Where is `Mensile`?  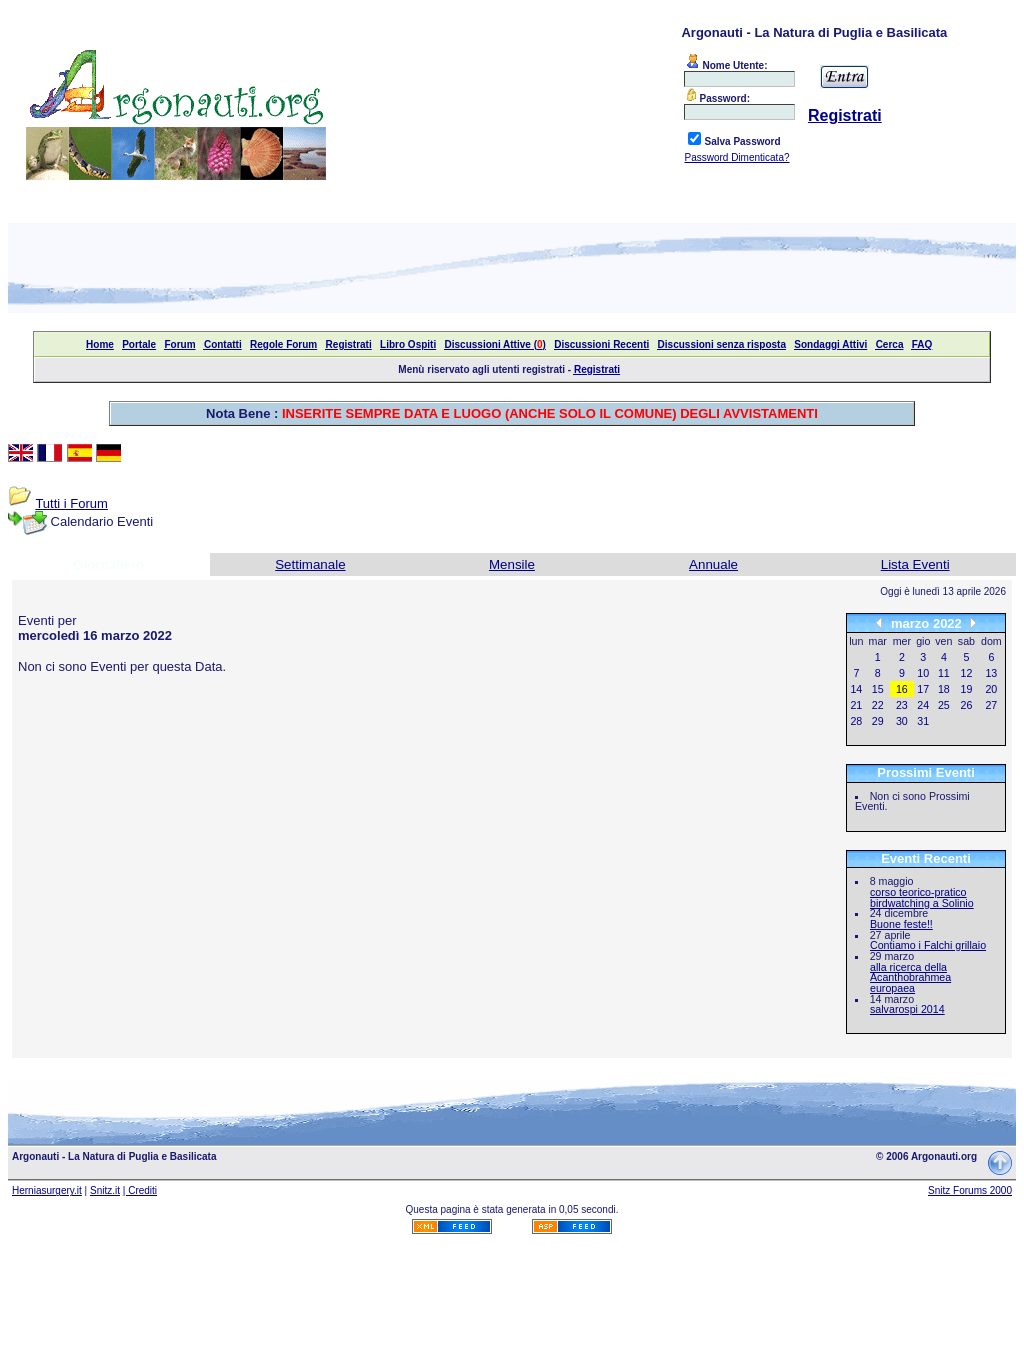
Mensile is located at coordinates (512, 564).